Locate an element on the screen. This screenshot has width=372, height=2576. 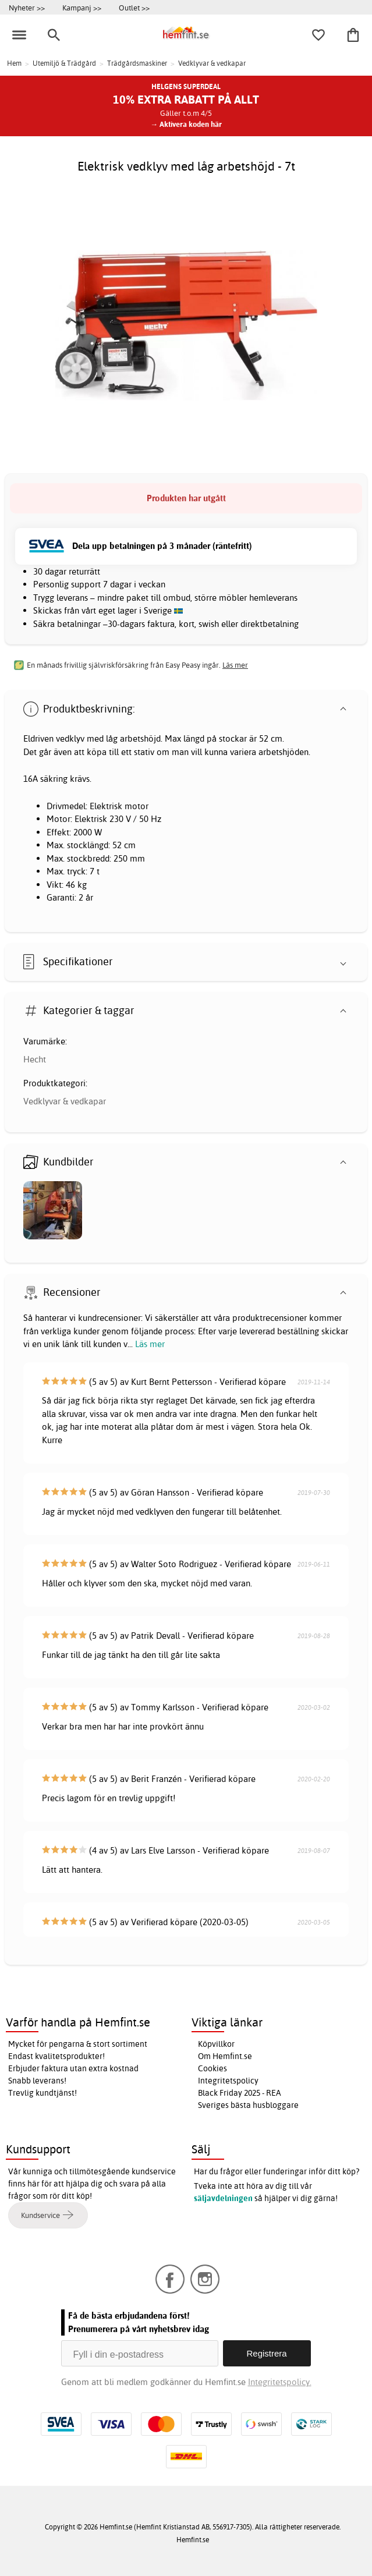
Integritetspolicy. is located at coordinates (279, 2381).